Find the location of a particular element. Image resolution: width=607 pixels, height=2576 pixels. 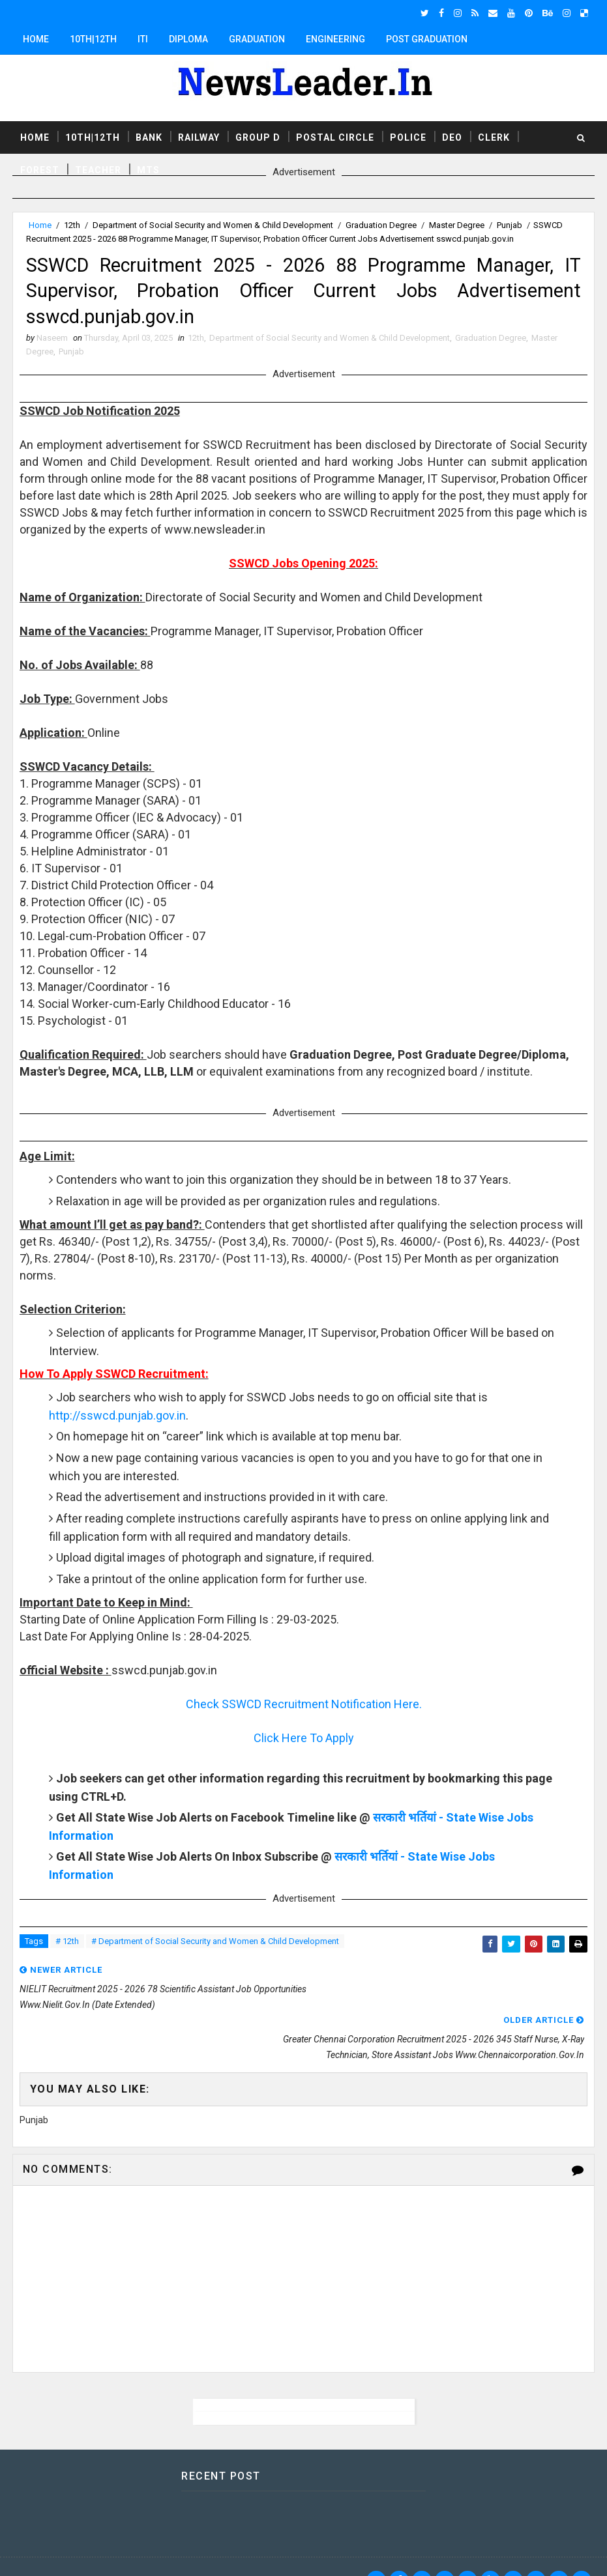

# Department of Social Security and Women & Child Development is located at coordinates (215, 1949).